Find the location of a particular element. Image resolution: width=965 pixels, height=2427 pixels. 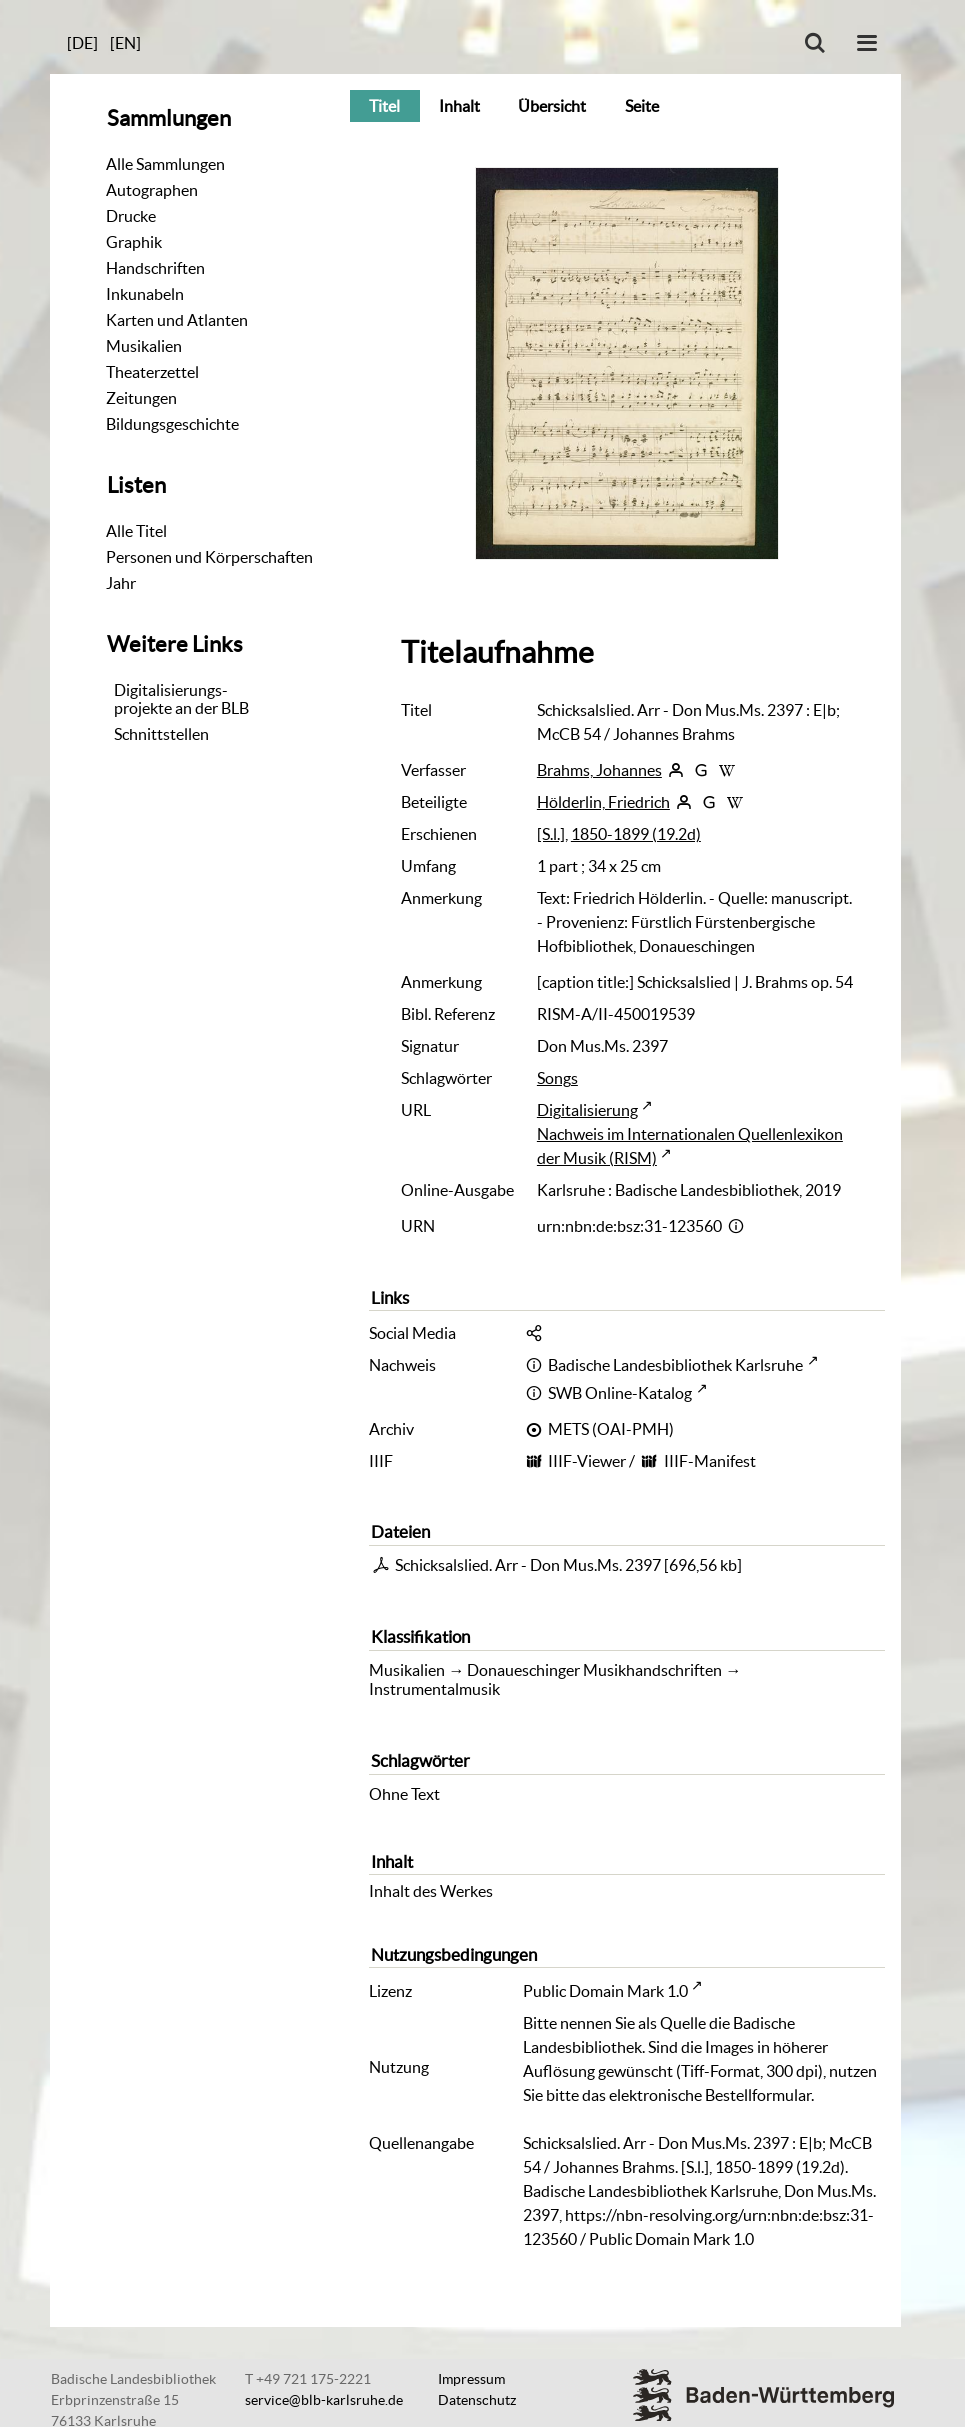

Public Domain Mark 1.0 is located at coordinates (605, 1991).